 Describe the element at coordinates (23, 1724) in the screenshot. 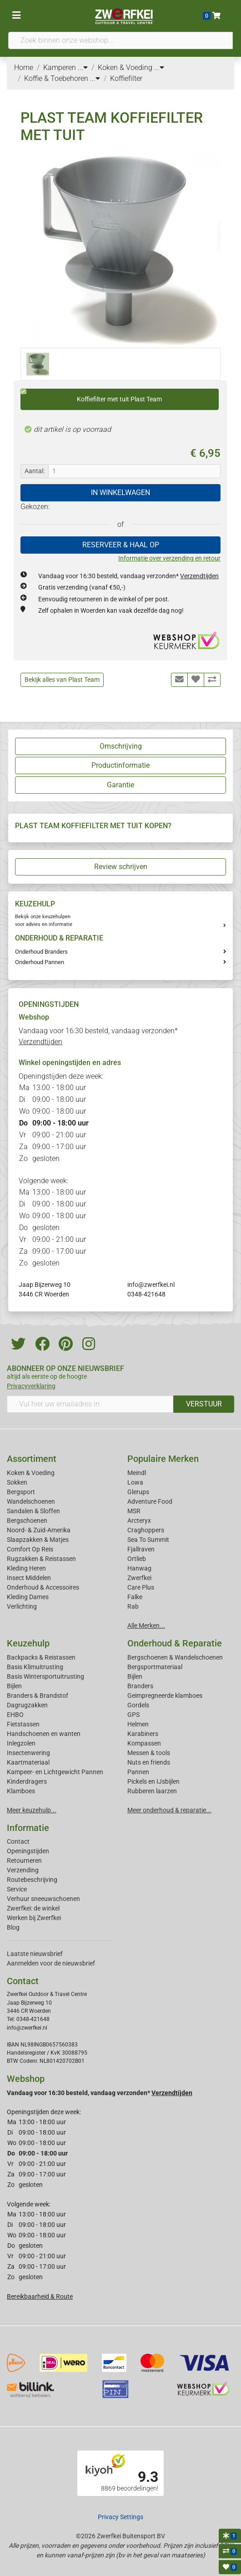

I see `Fietstassen` at that location.